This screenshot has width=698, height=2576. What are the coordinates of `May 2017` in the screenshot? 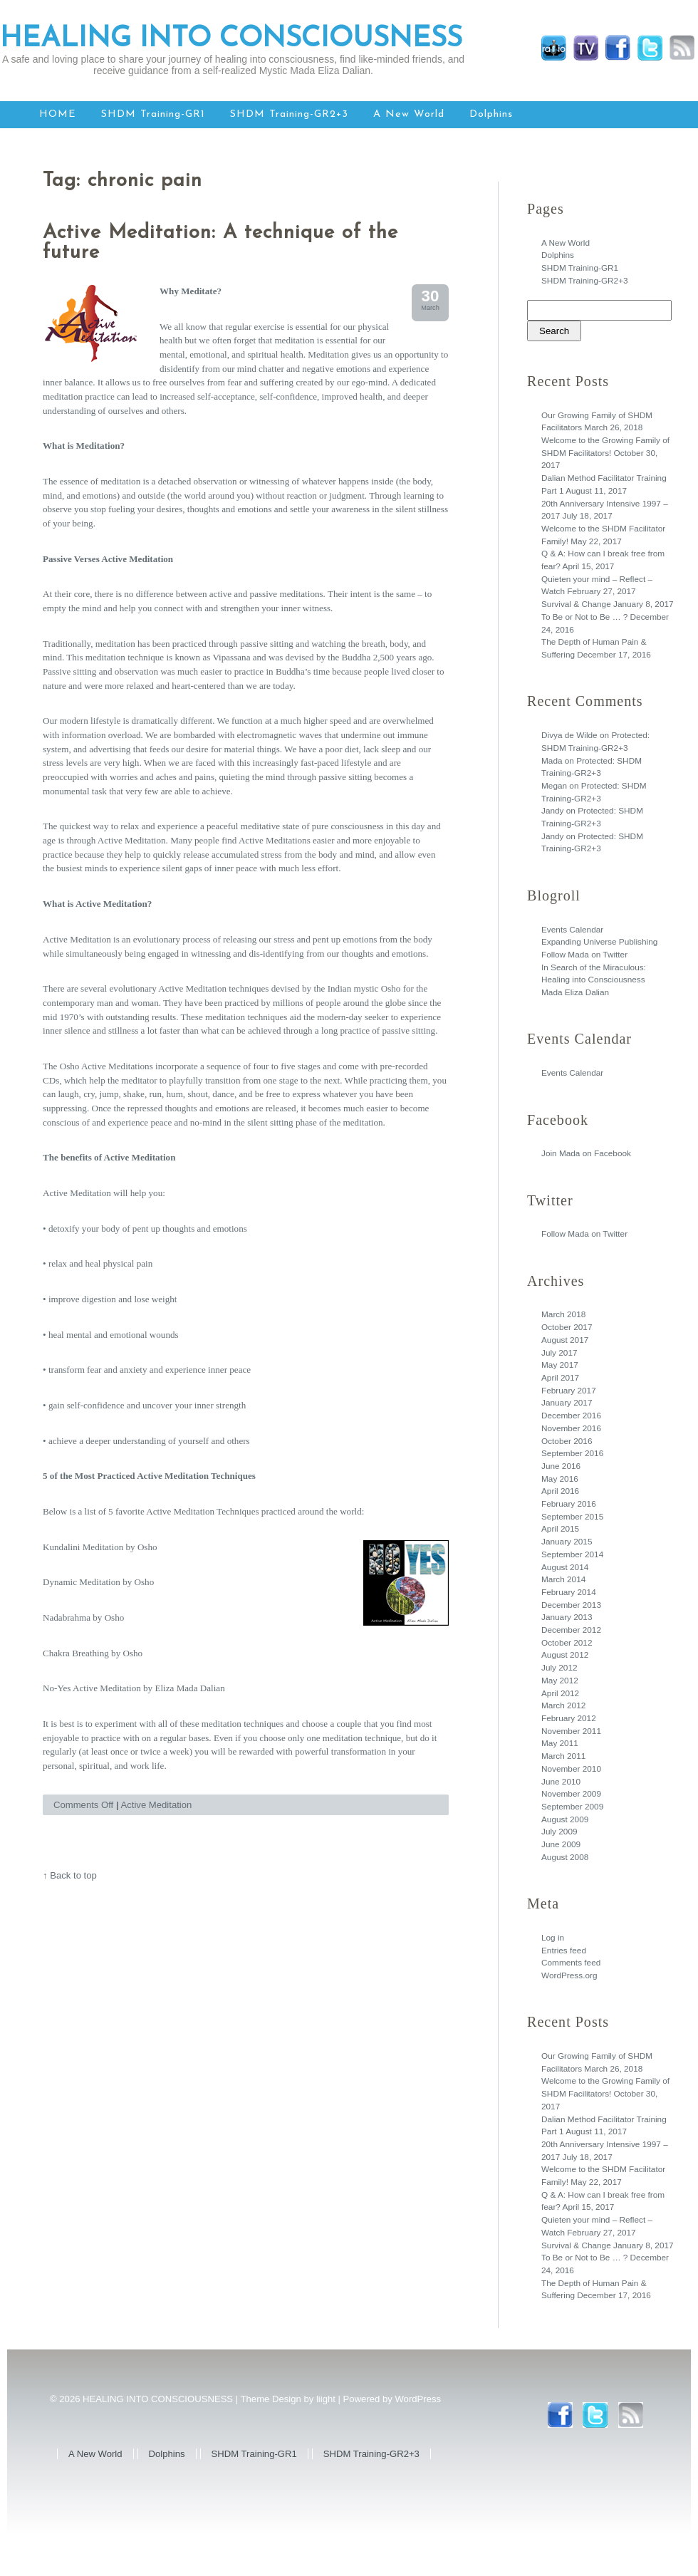 It's located at (559, 1365).